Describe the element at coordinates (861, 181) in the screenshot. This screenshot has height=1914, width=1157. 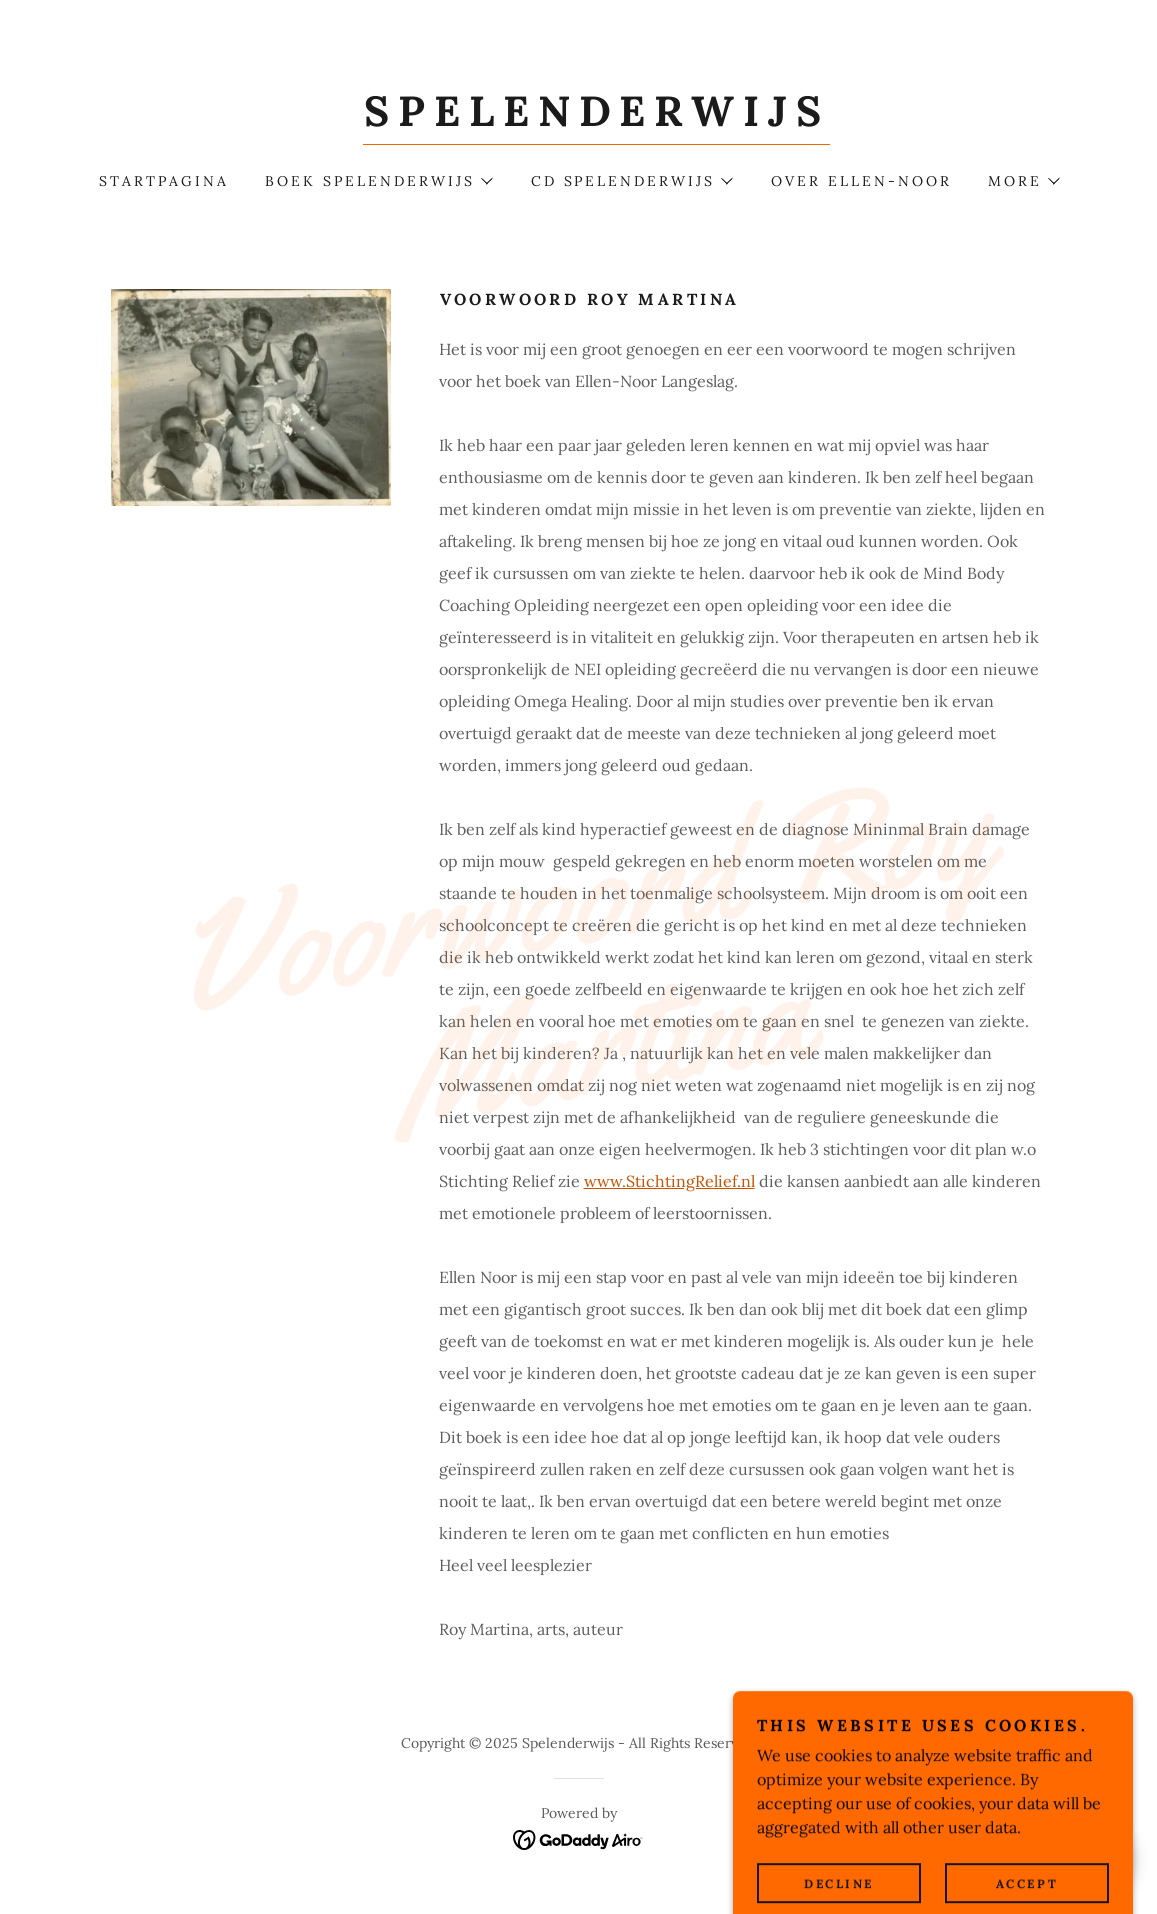
I see `Over Ellen-Noor [link]` at that location.